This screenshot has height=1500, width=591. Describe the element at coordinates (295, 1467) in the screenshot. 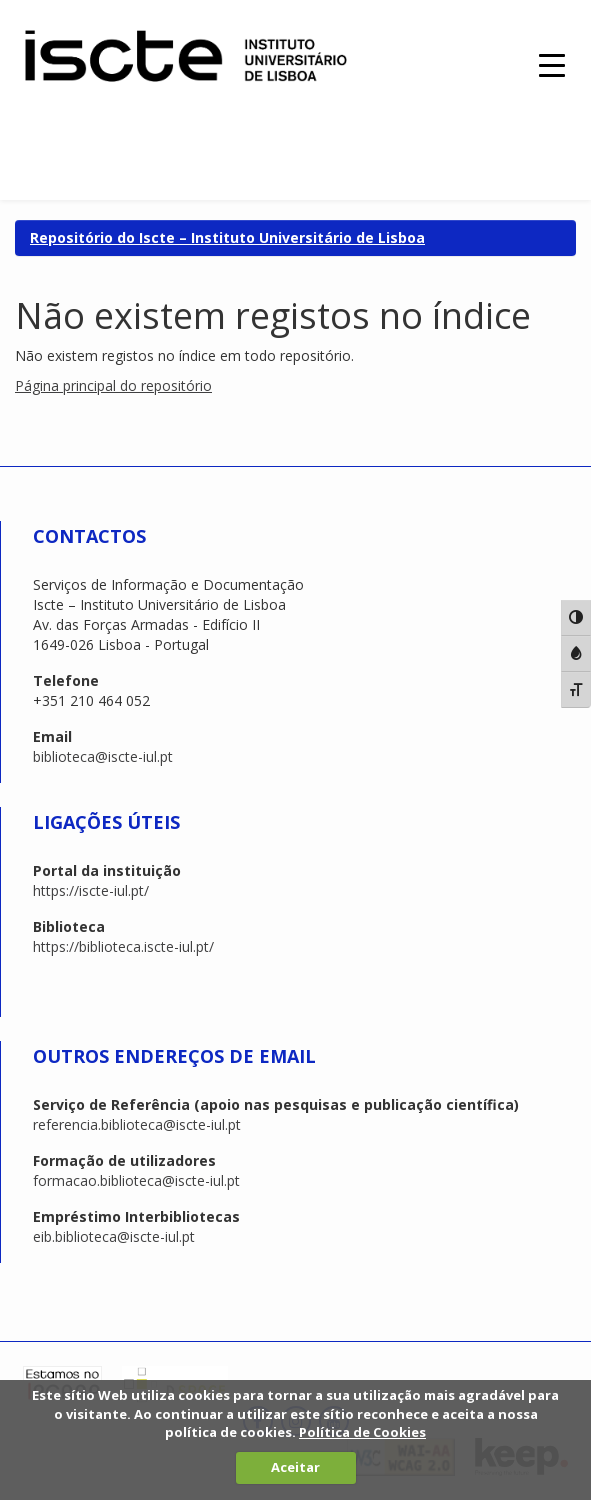

I see `Aceitar` at that location.